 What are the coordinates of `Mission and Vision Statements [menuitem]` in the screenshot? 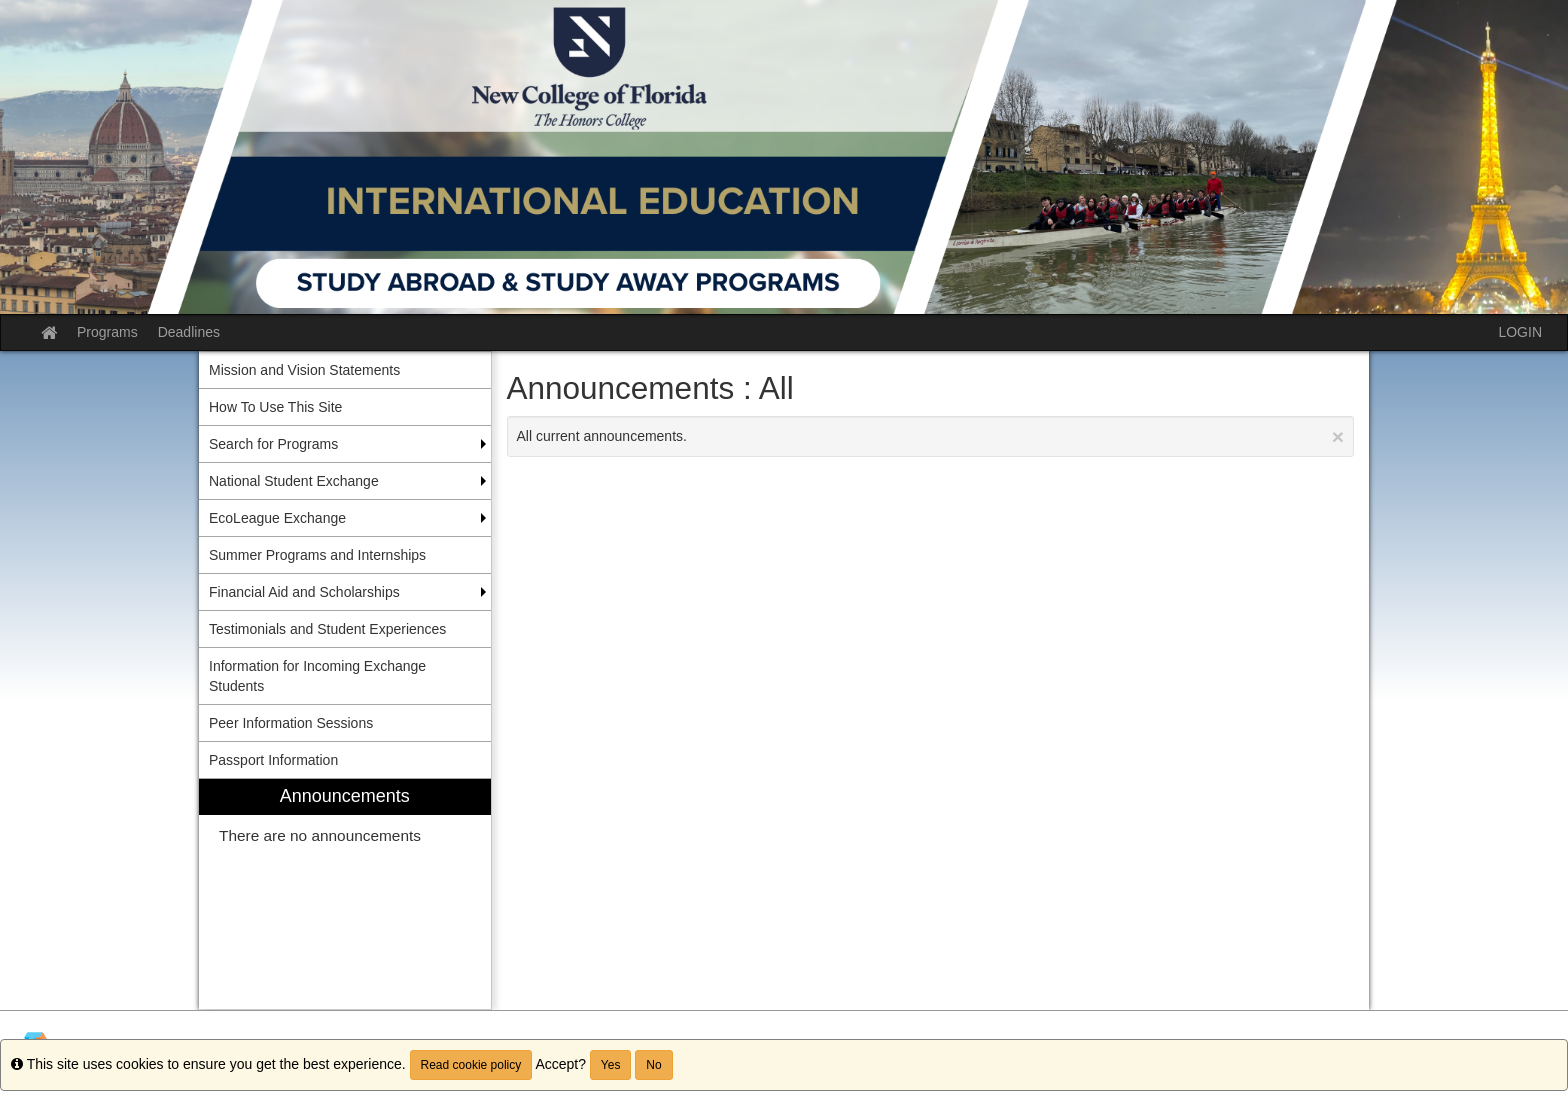 It's located at (304, 370).